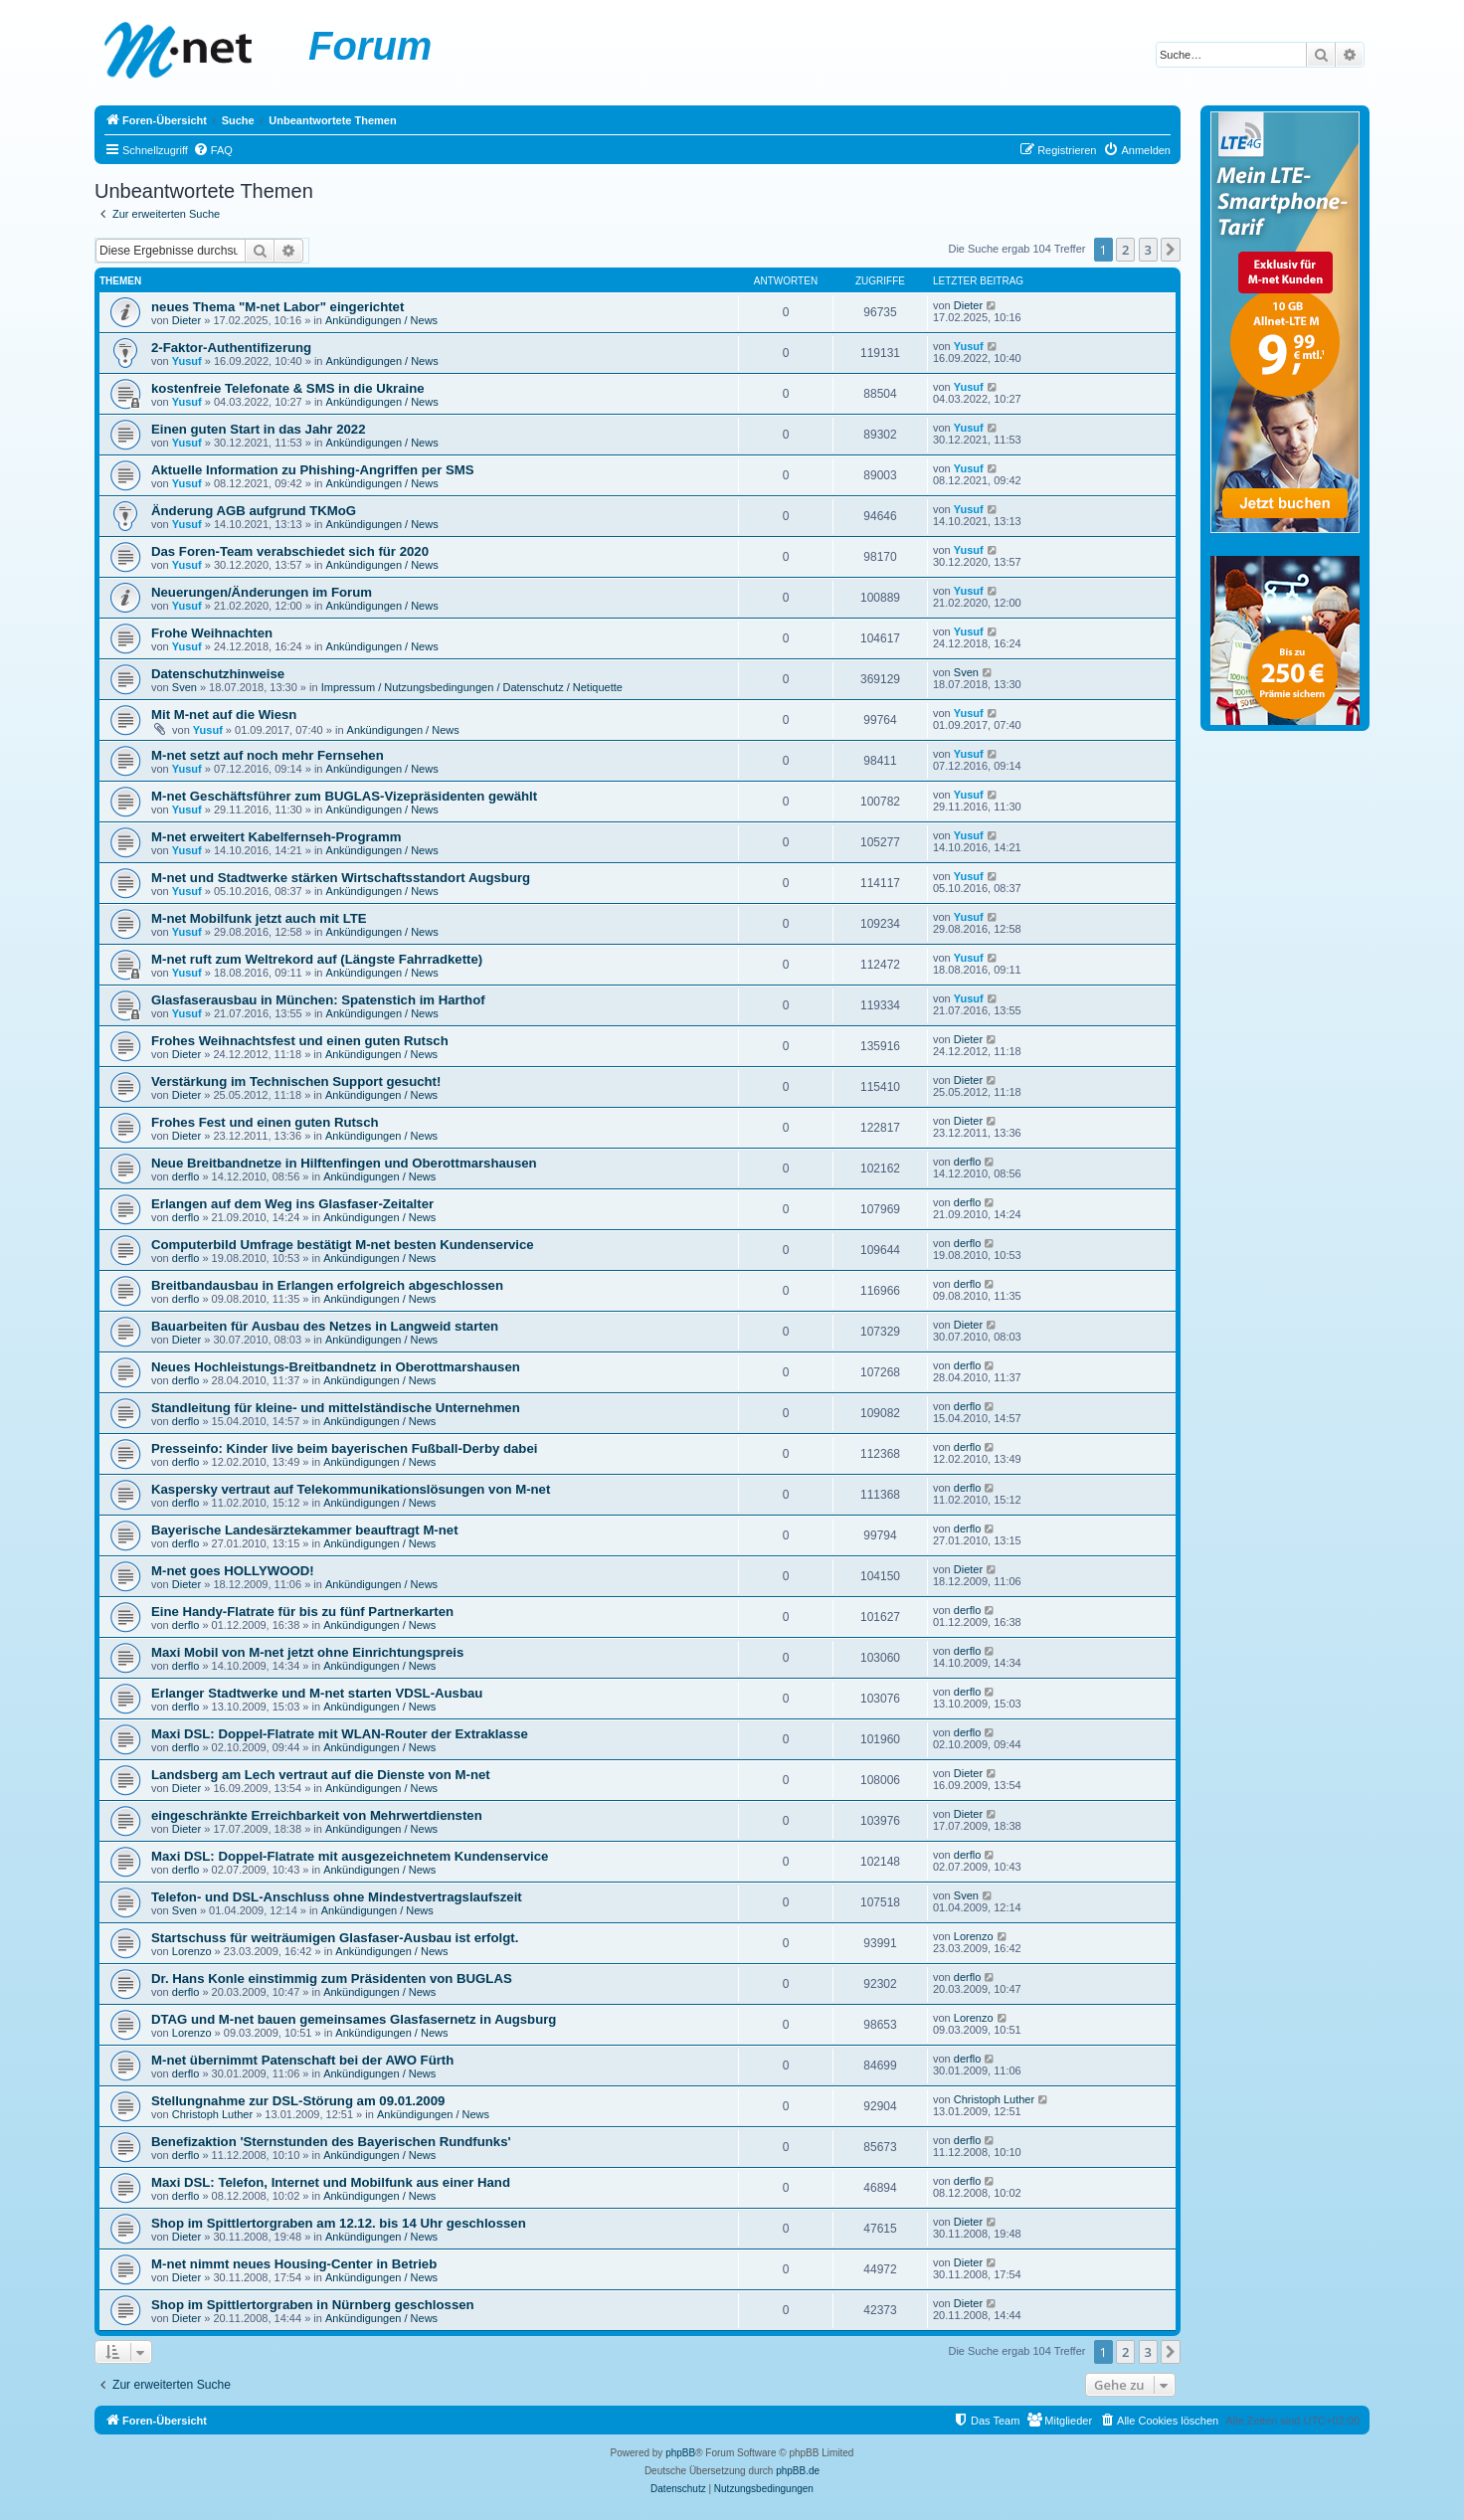  What do you see at coordinates (259, 918) in the screenshot?
I see `M-net Mobilfunk jetzt auch mit LTE` at bounding box center [259, 918].